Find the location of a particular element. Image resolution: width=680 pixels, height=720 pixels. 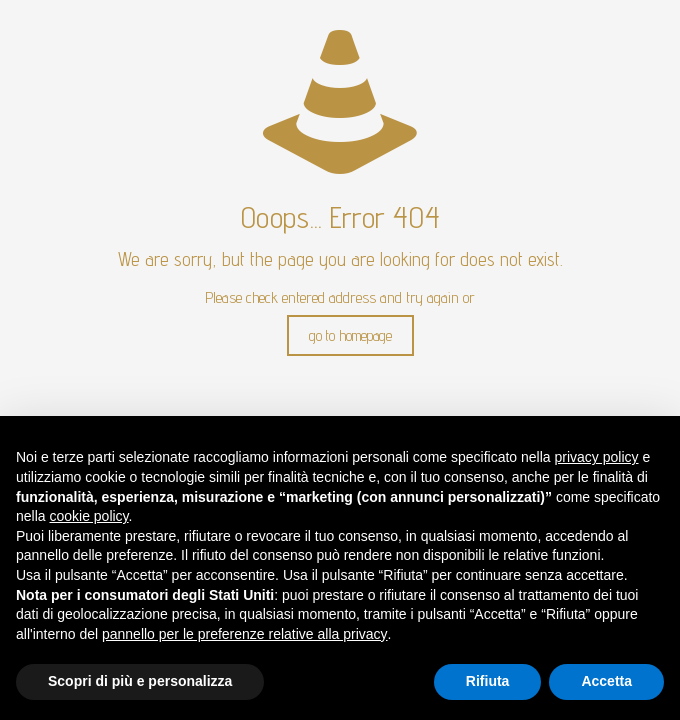

Scopri di più e personalizza [button] is located at coordinates (140, 681).